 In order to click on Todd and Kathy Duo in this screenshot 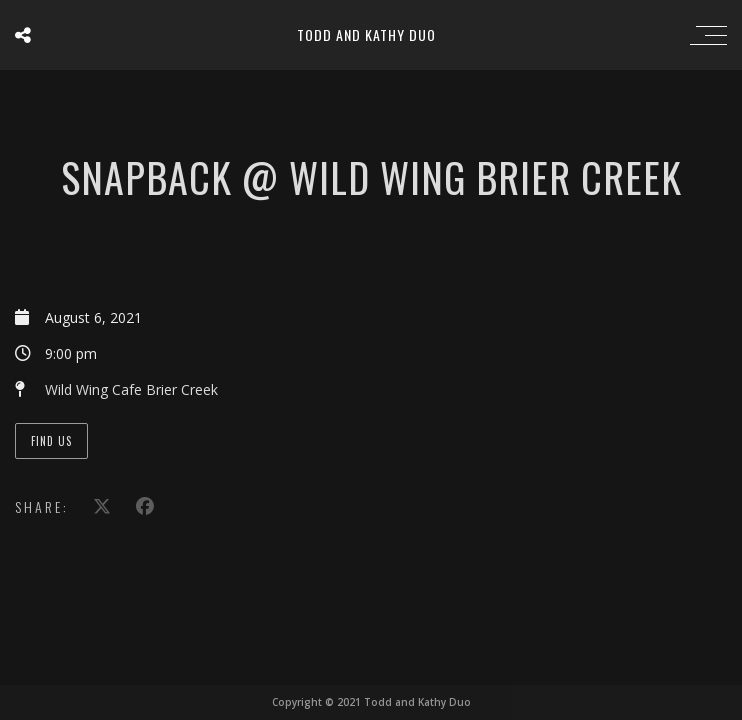, I will do `click(366, 34)`.